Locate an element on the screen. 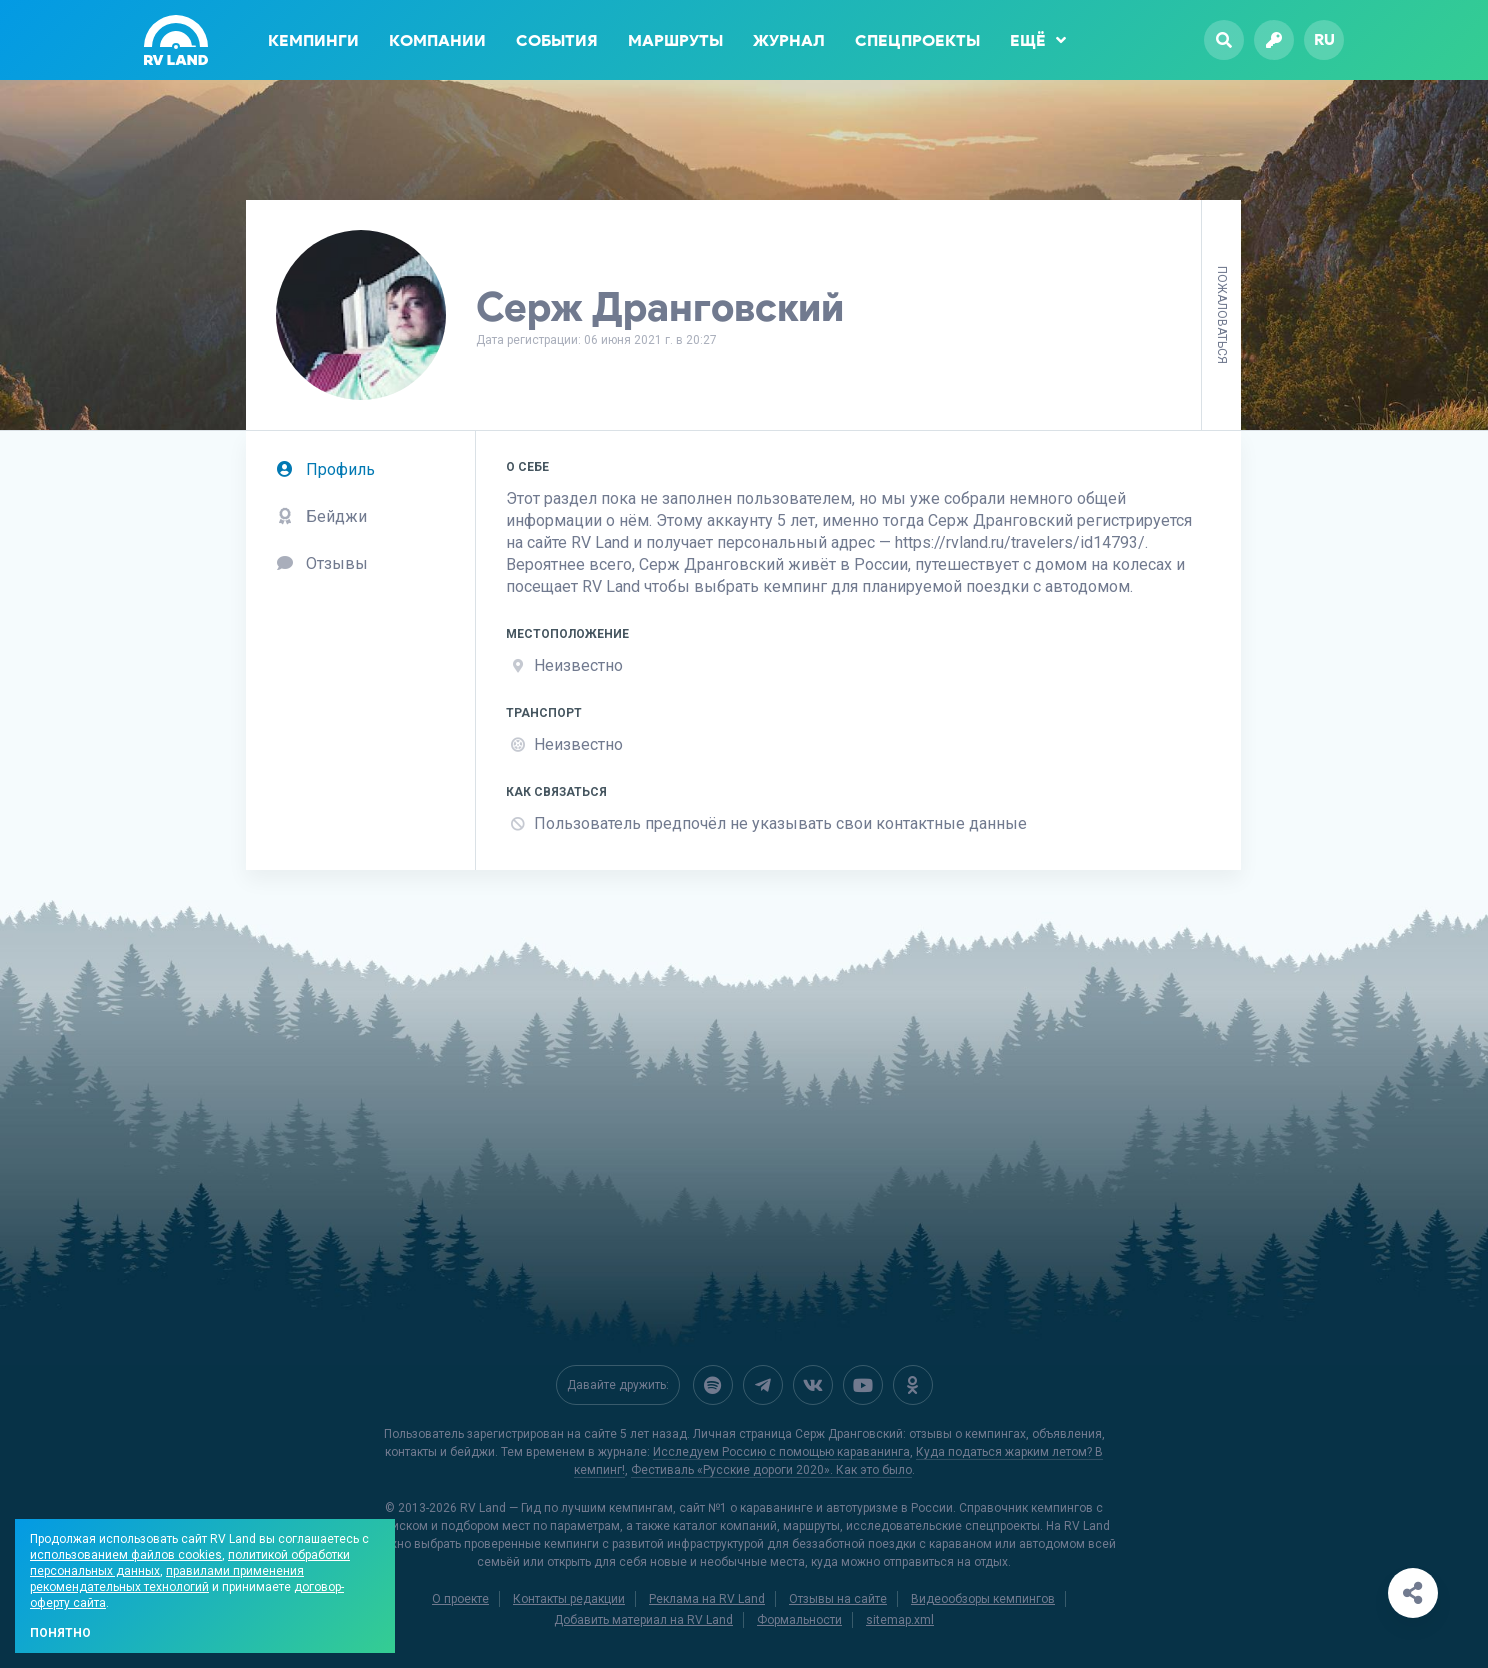 Image resolution: width=1488 pixels, height=1668 pixels. Журнал is located at coordinates (789, 40).